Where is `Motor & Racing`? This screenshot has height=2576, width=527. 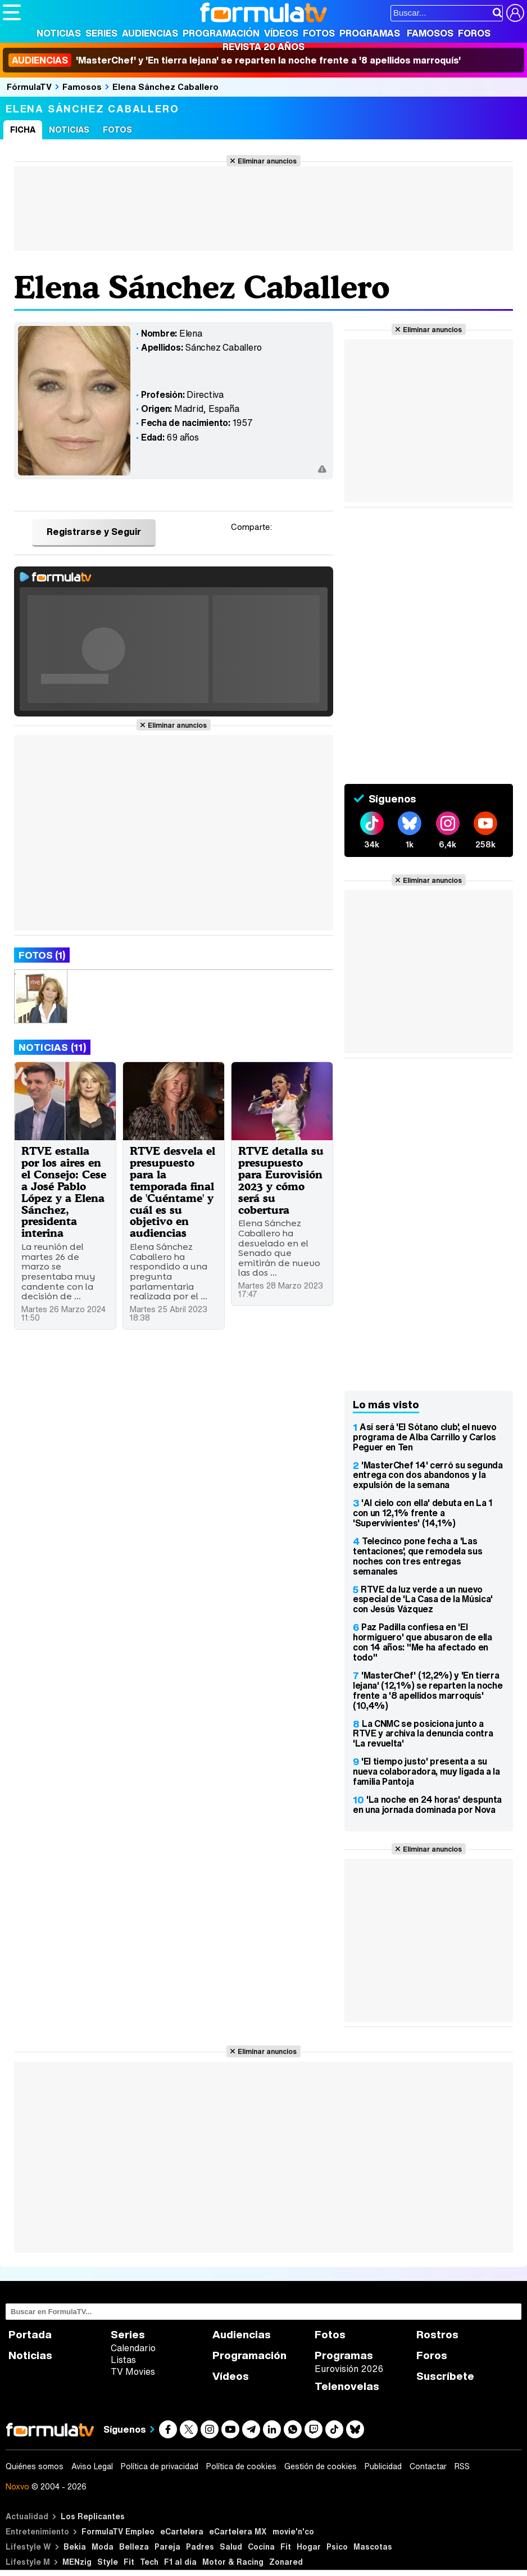 Motor & Racing is located at coordinates (233, 2562).